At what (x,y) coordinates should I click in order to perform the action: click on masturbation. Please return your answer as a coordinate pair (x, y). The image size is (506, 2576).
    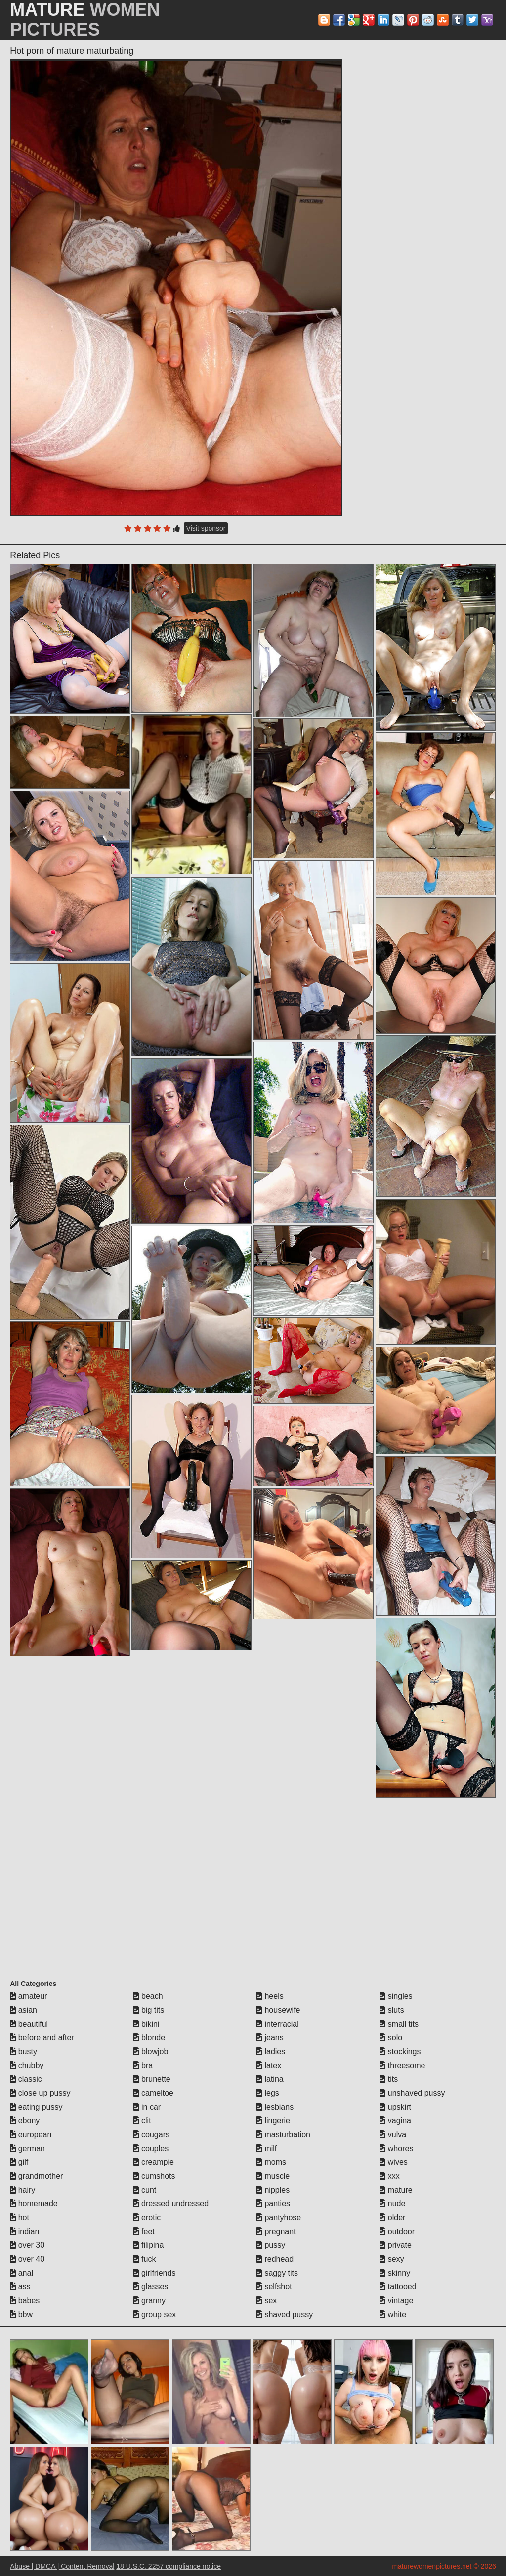
    Looking at the image, I should click on (283, 2134).